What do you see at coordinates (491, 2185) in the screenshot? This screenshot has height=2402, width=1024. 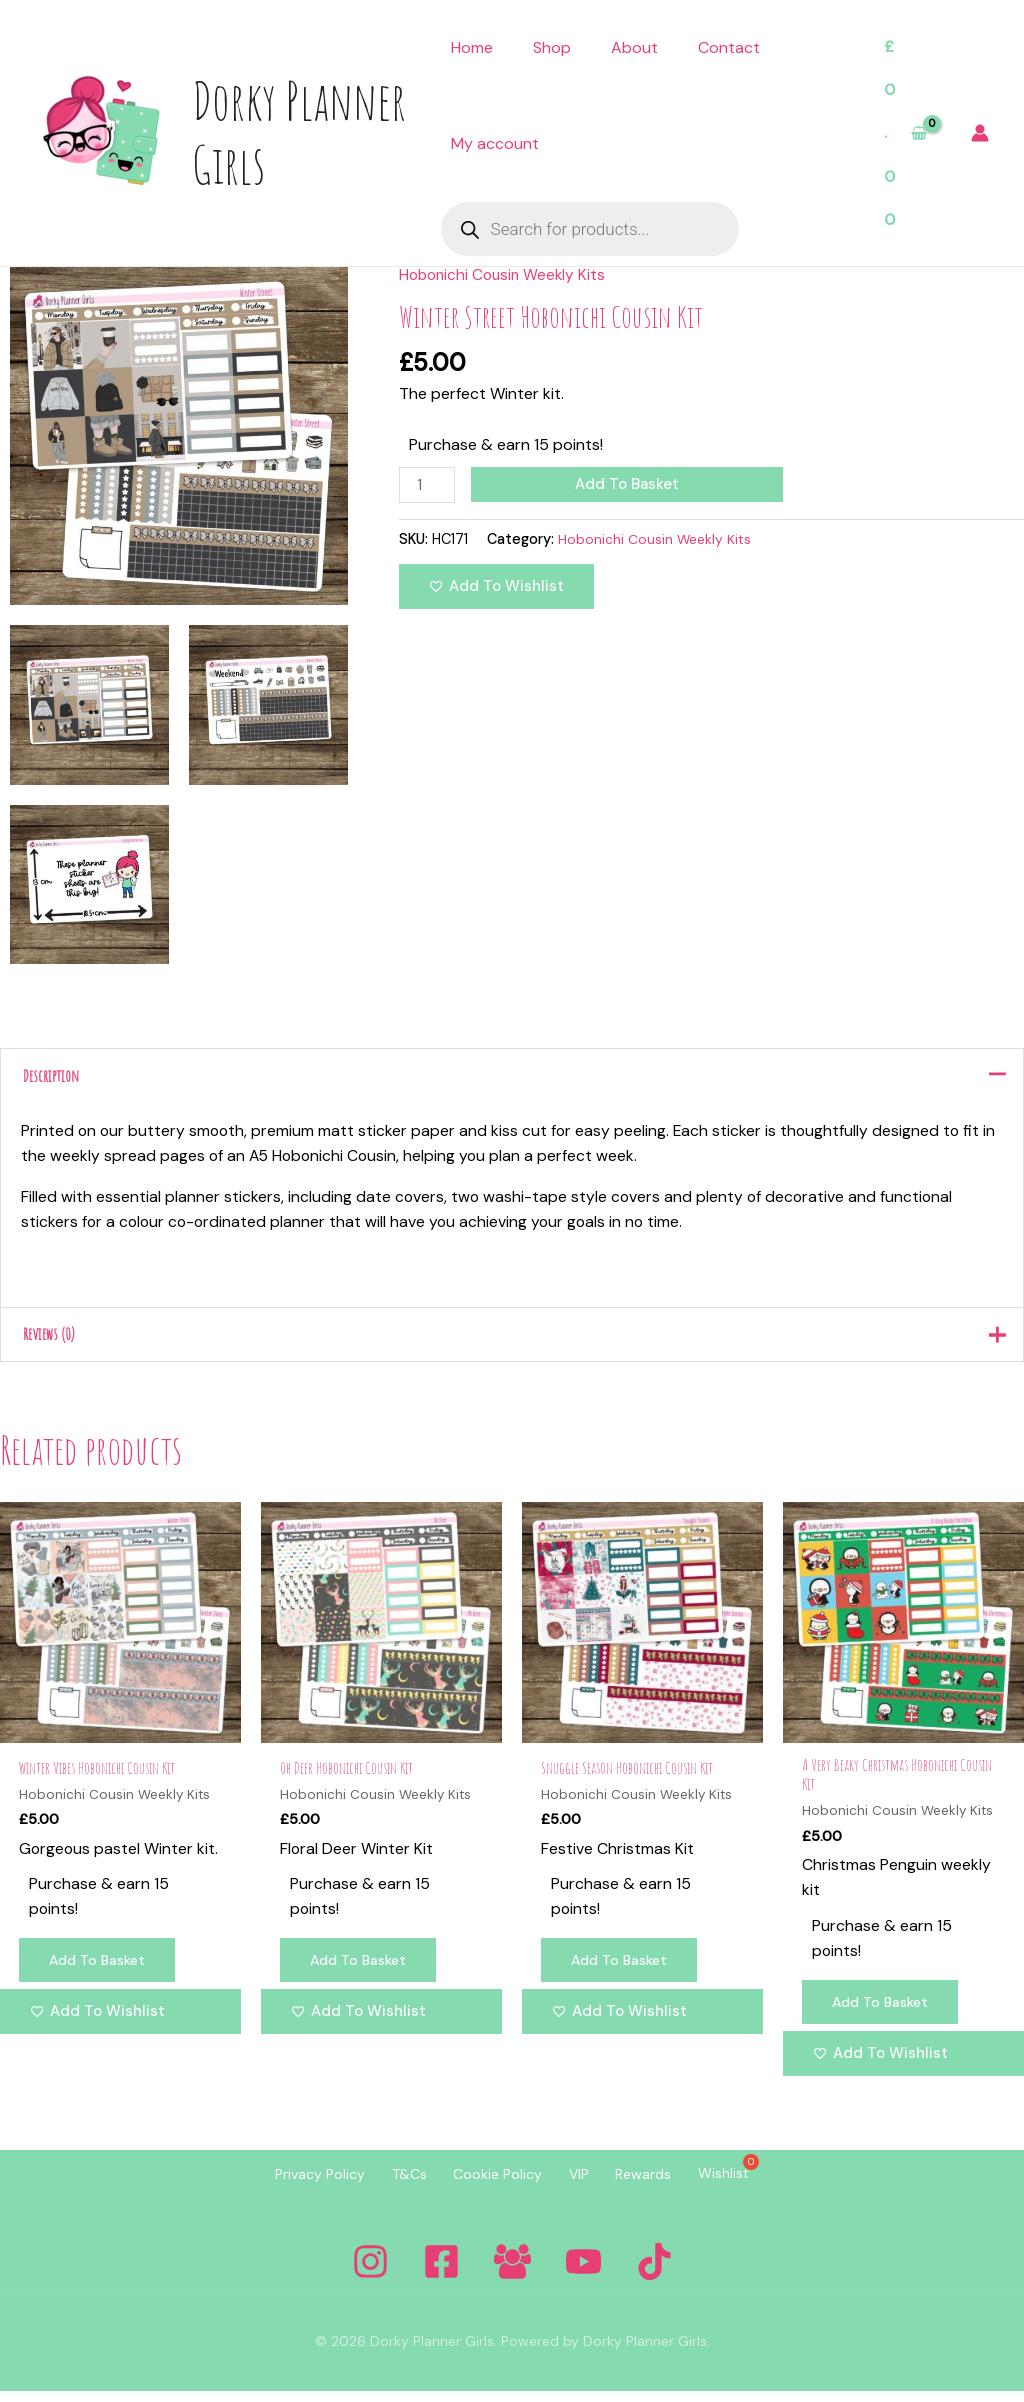 I see `Cookie Policy` at bounding box center [491, 2185].